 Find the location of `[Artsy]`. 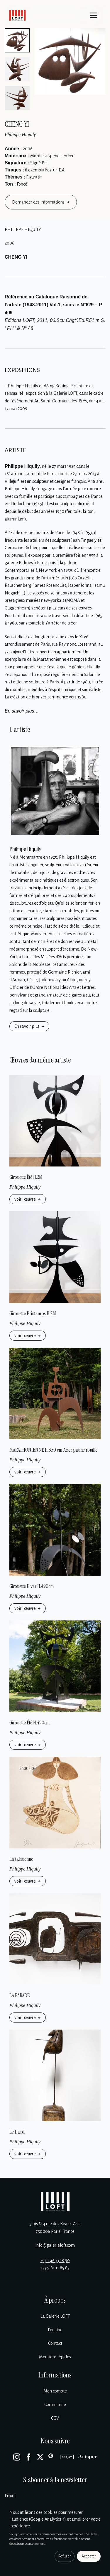

[Artsy] is located at coordinates (67, 2457).